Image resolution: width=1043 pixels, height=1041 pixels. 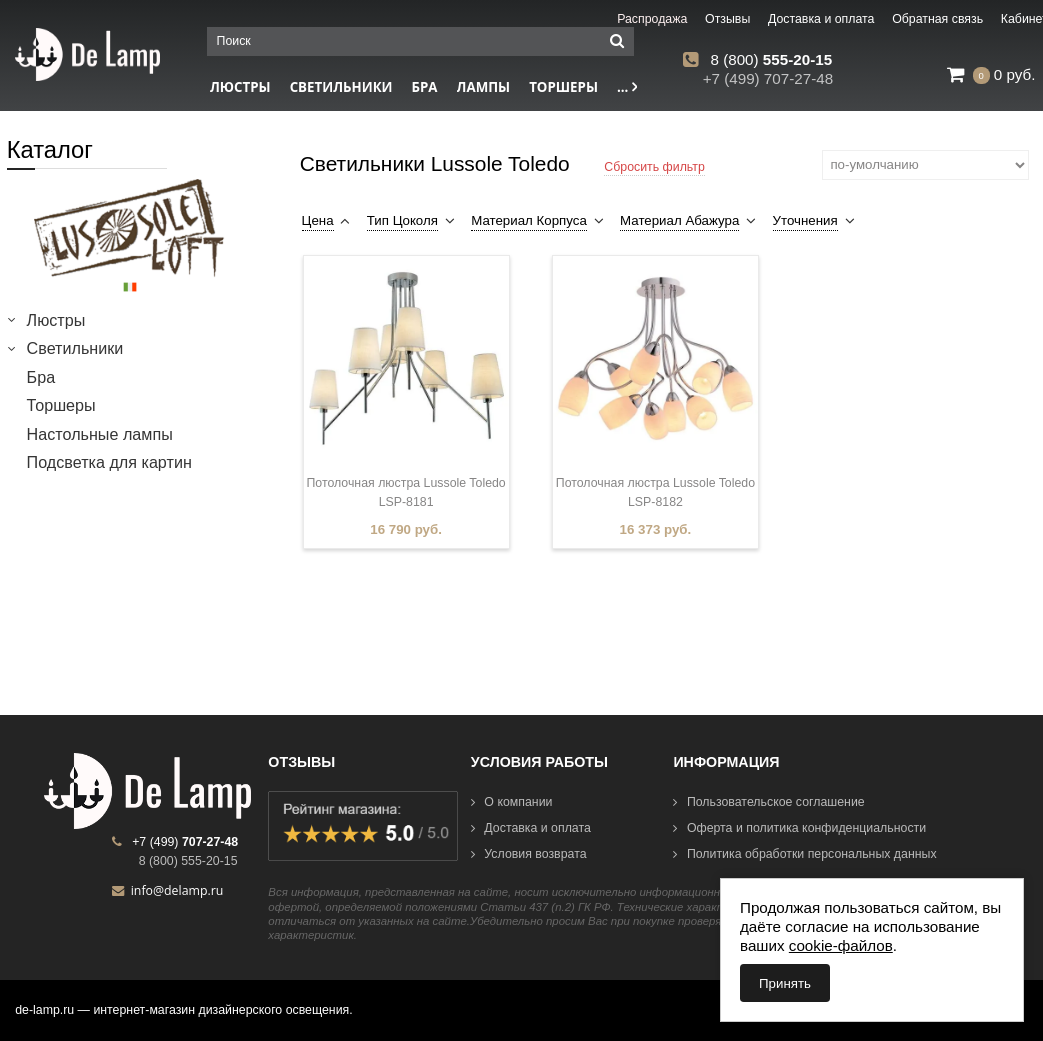 What do you see at coordinates (627, 87) in the screenshot?
I see `...` at bounding box center [627, 87].